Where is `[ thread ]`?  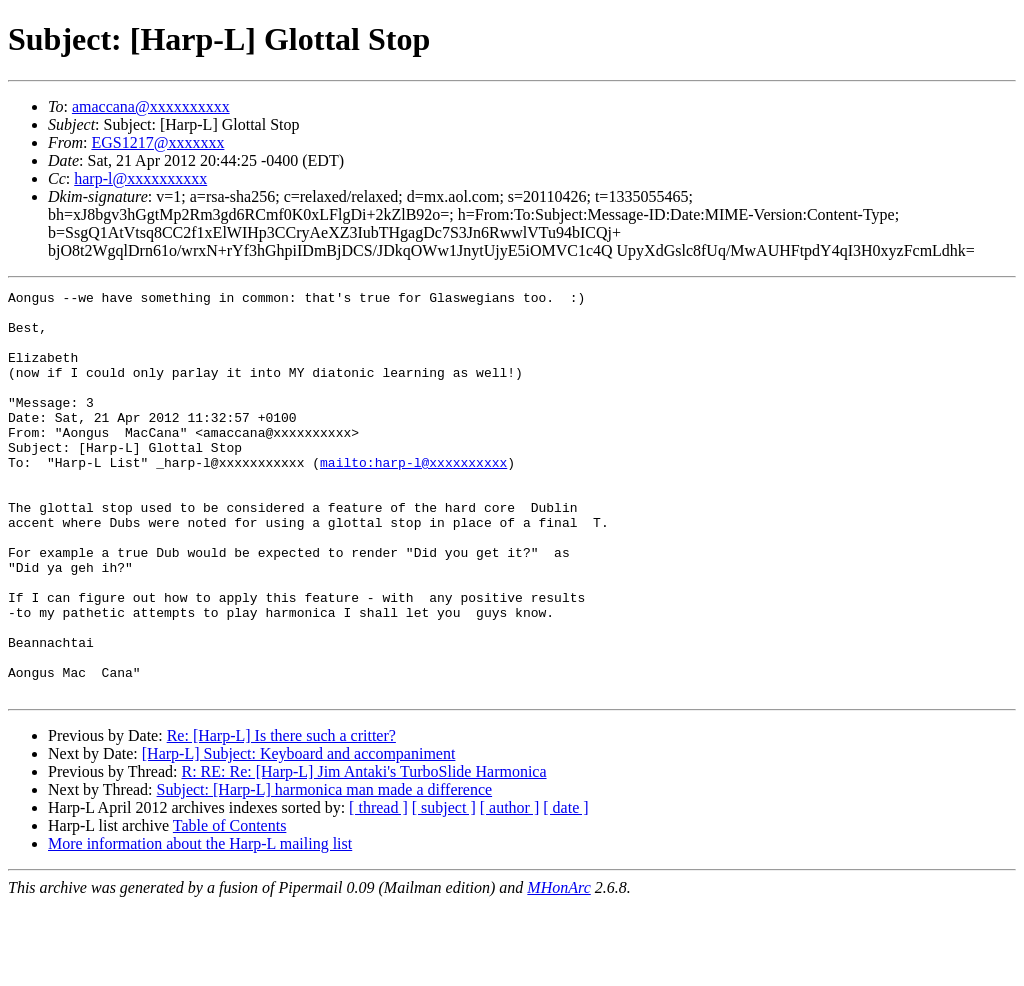
[ thread ] is located at coordinates (378, 888).